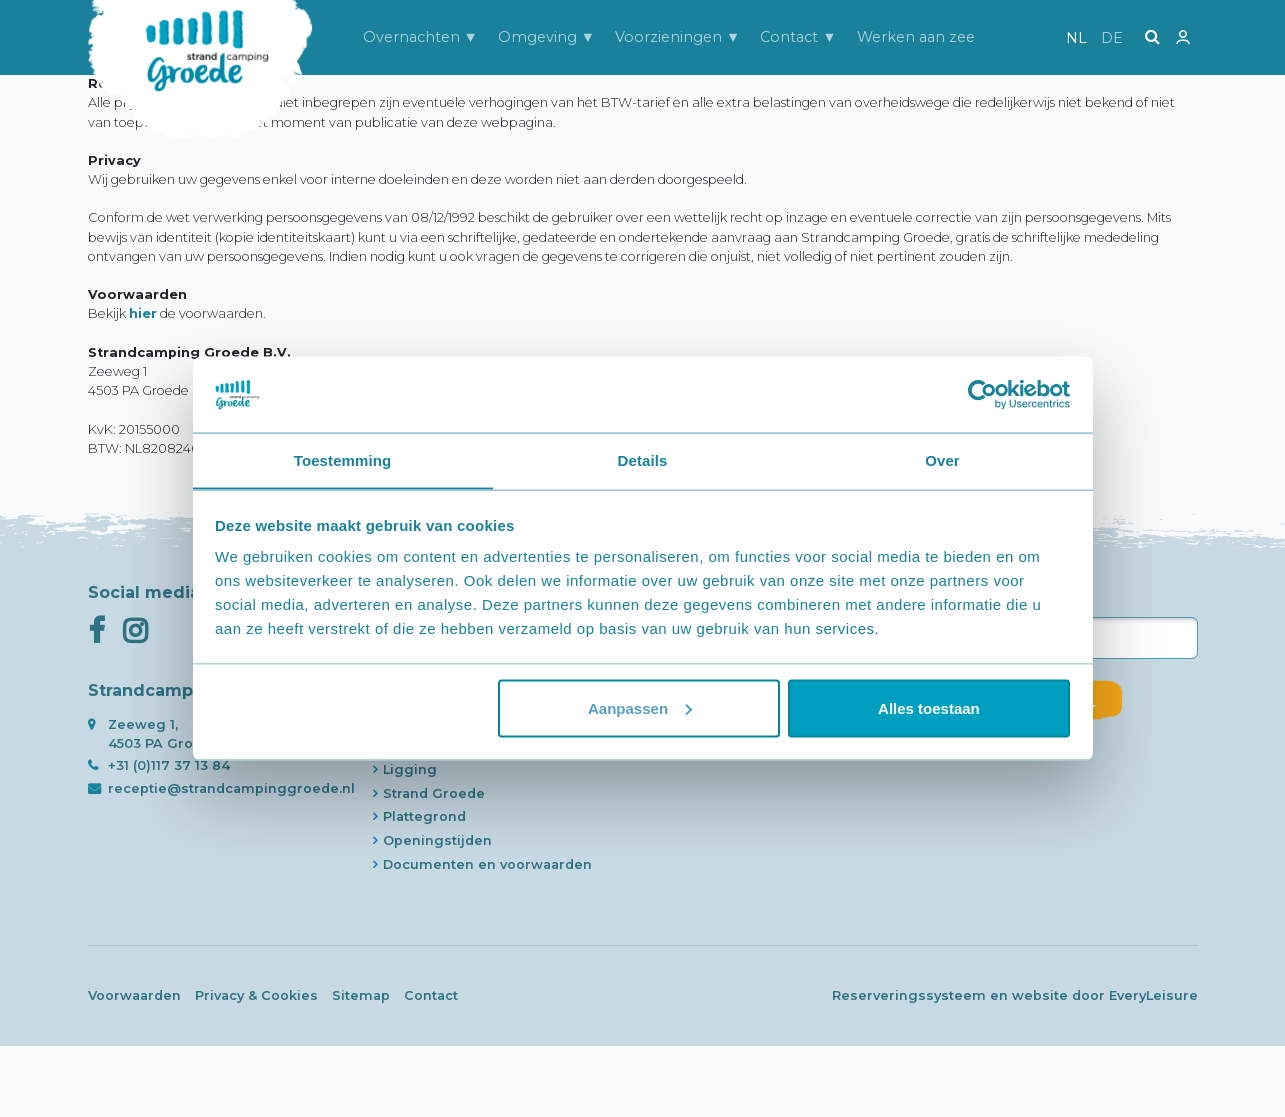 The height and width of the screenshot is (1117, 1285). Describe the element at coordinates (420, 793) in the screenshot. I see `Strandcam` at that location.